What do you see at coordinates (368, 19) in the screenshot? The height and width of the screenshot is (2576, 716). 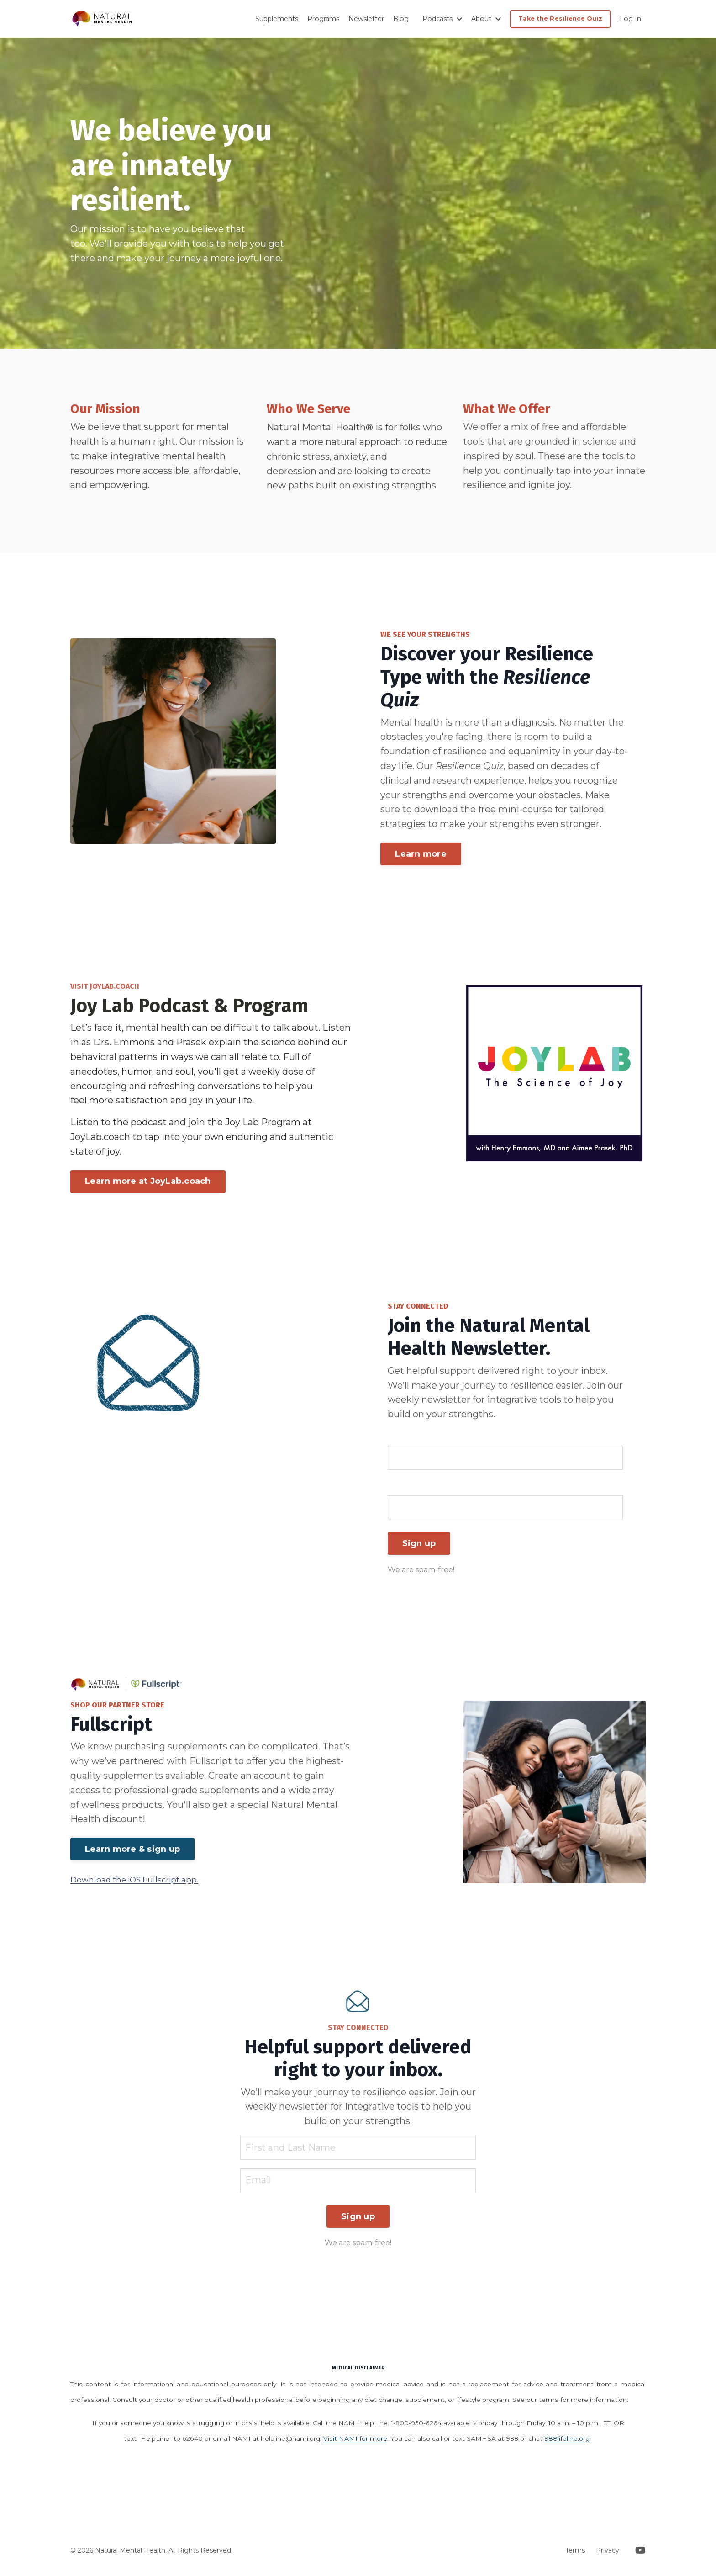 I see `Newsletter` at bounding box center [368, 19].